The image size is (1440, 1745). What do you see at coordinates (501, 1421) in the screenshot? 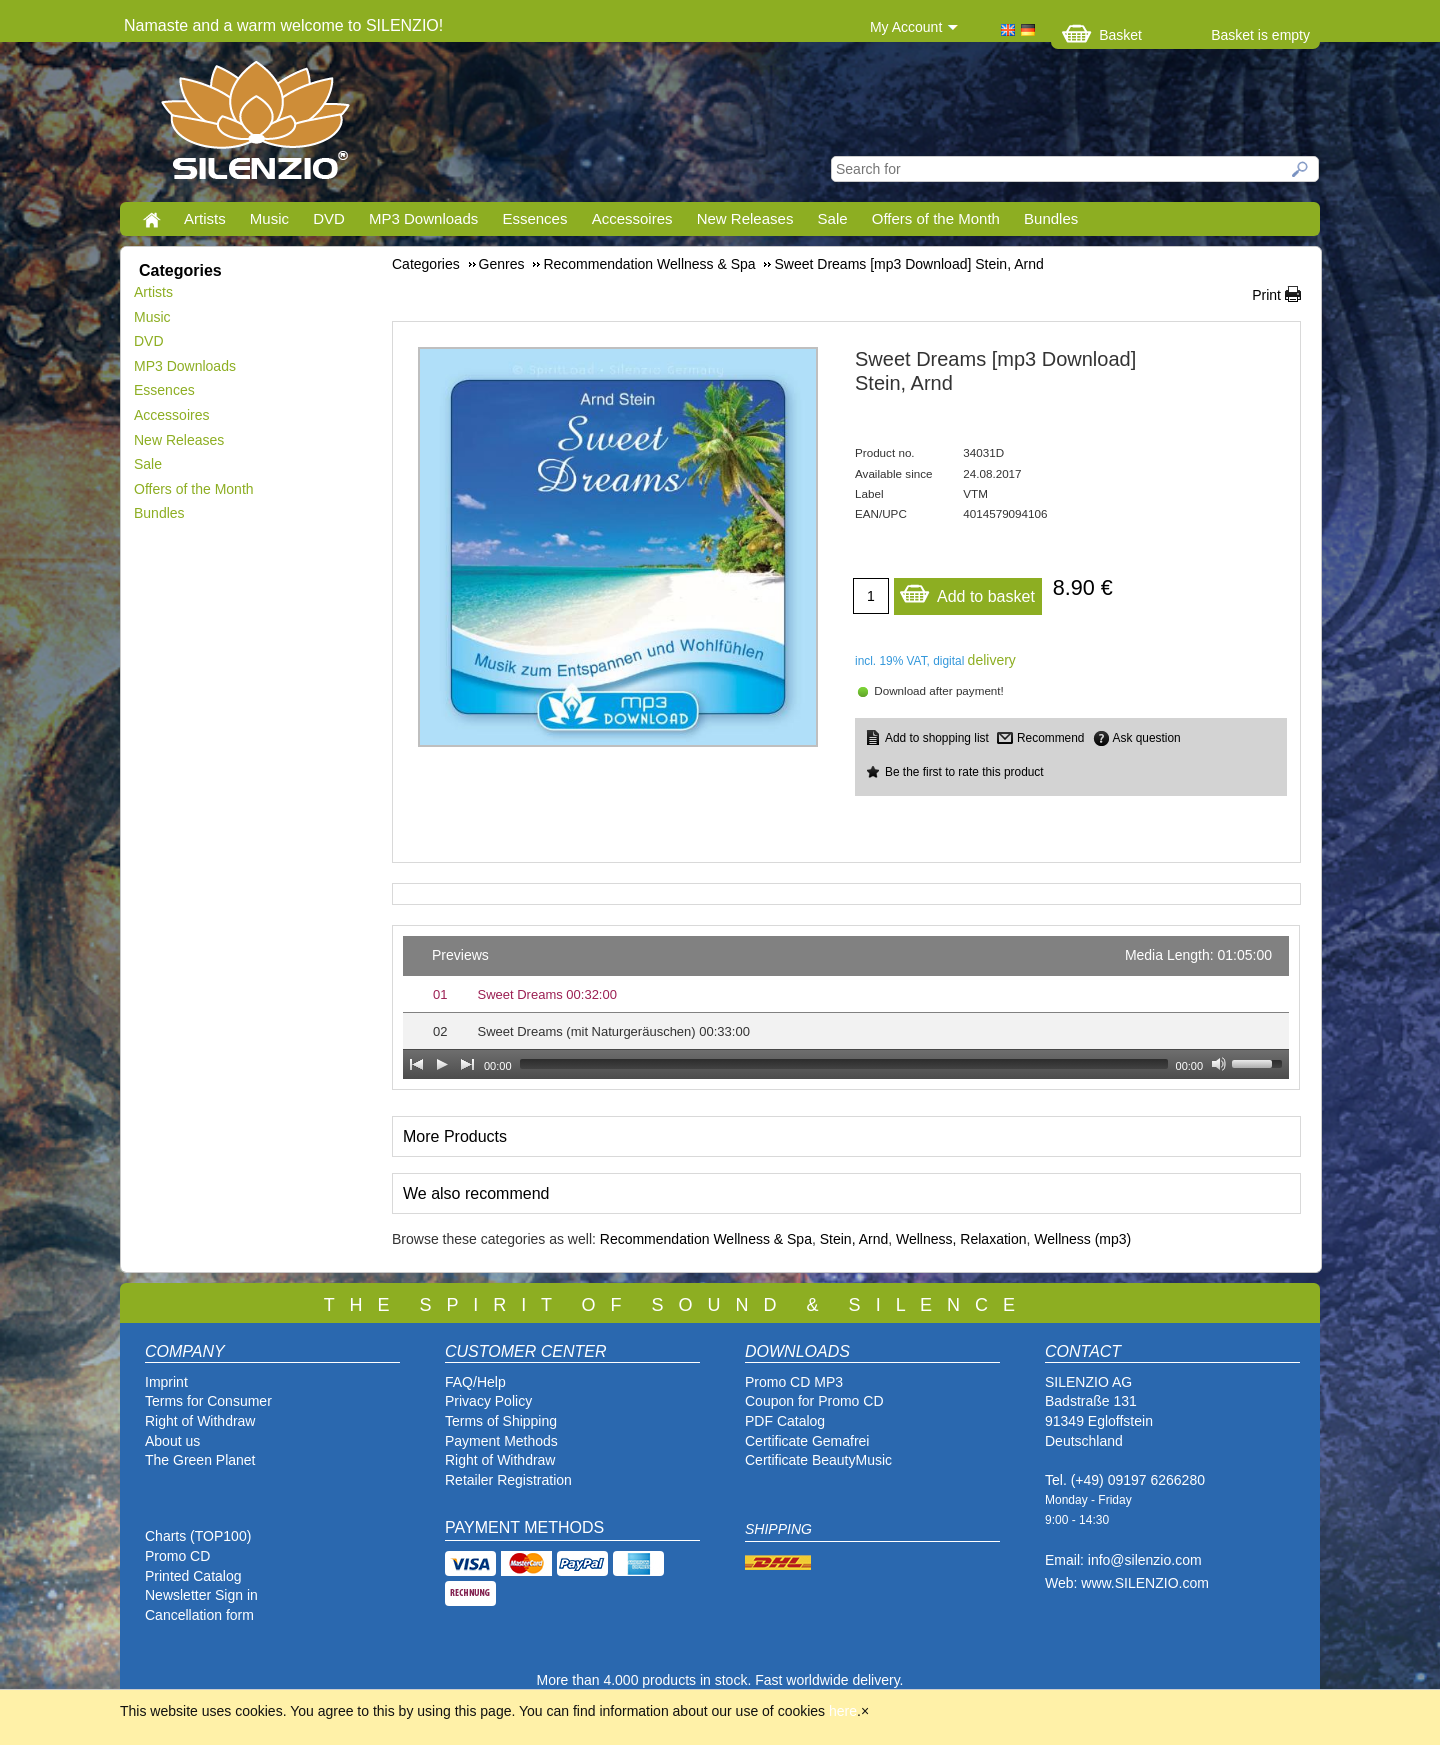
I see `Terms of Shipping` at bounding box center [501, 1421].